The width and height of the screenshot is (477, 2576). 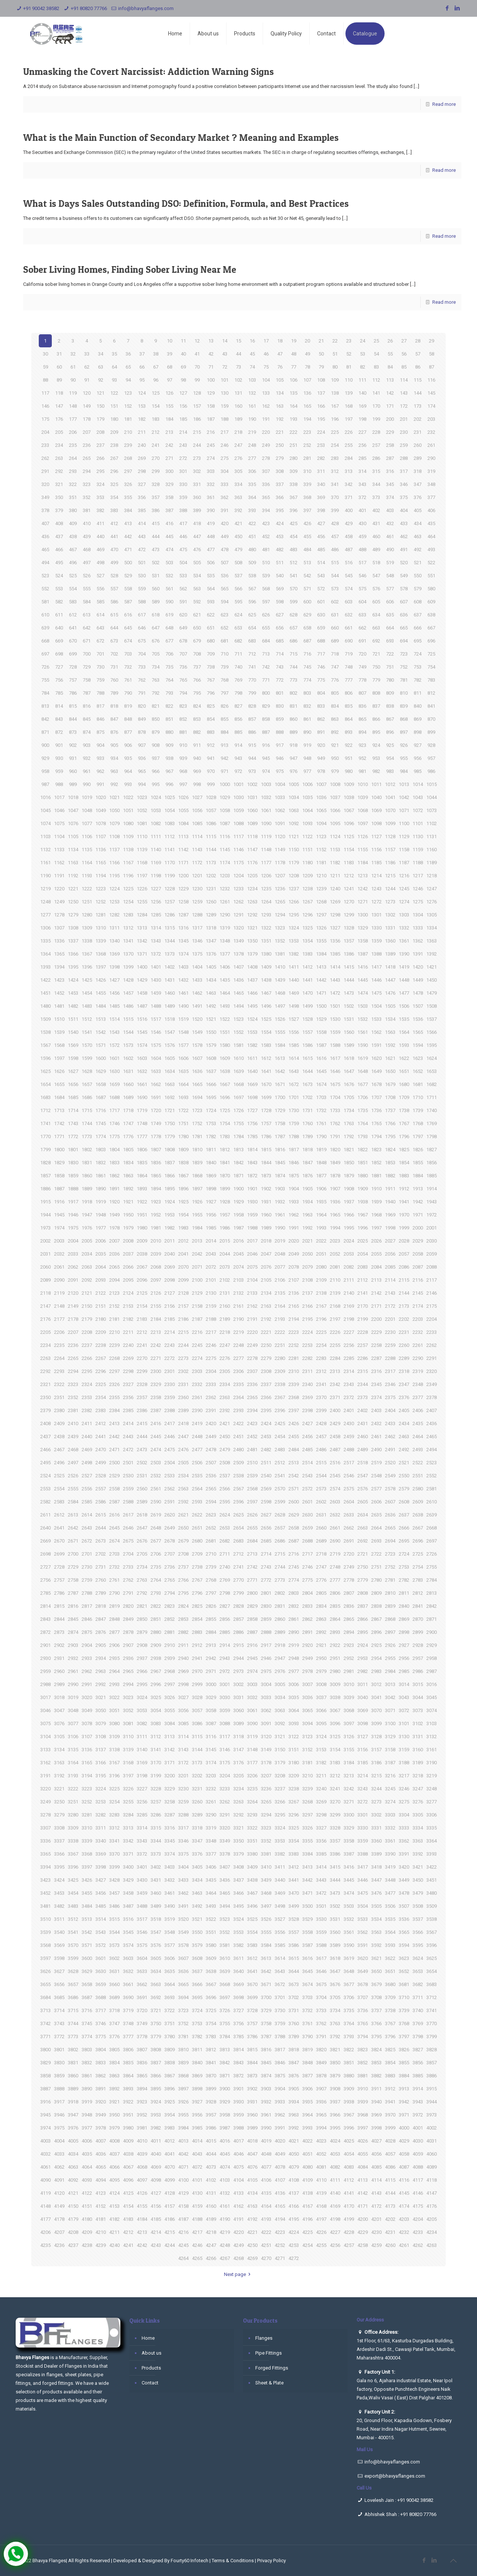 What do you see at coordinates (404, 2036) in the screenshot?
I see `3797` at bounding box center [404, 2036].